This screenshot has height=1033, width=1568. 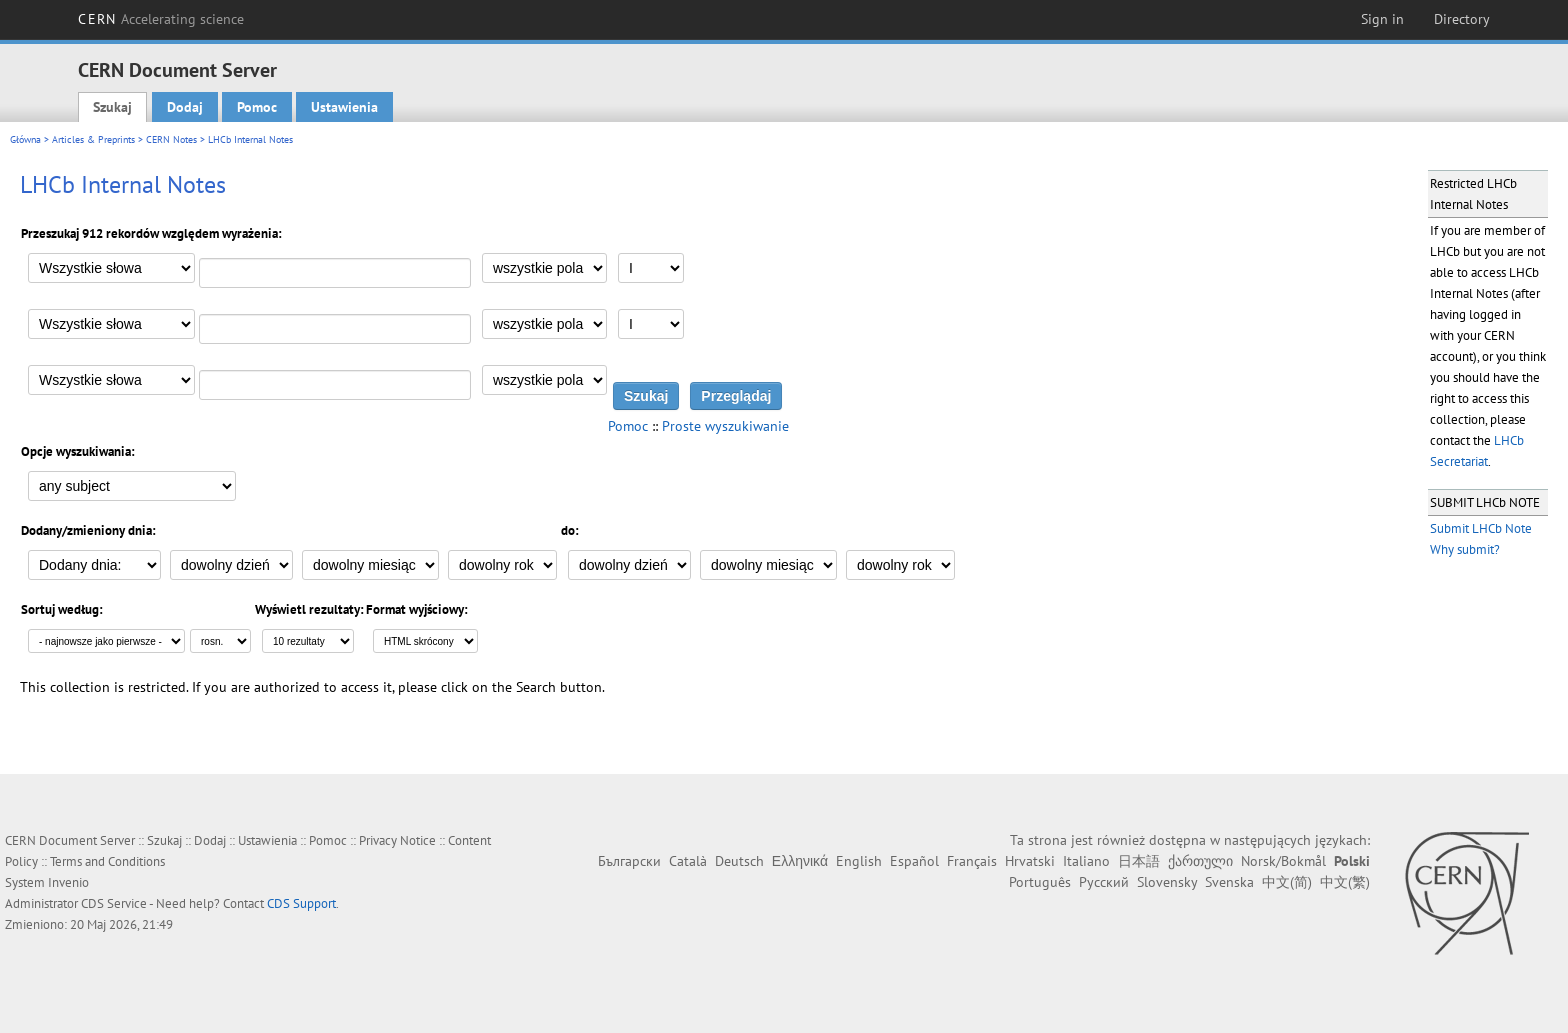 What do you see at coordinates (1139, 861) in the screenshot?
I see `日本語` at bounding box center [1139, 861].